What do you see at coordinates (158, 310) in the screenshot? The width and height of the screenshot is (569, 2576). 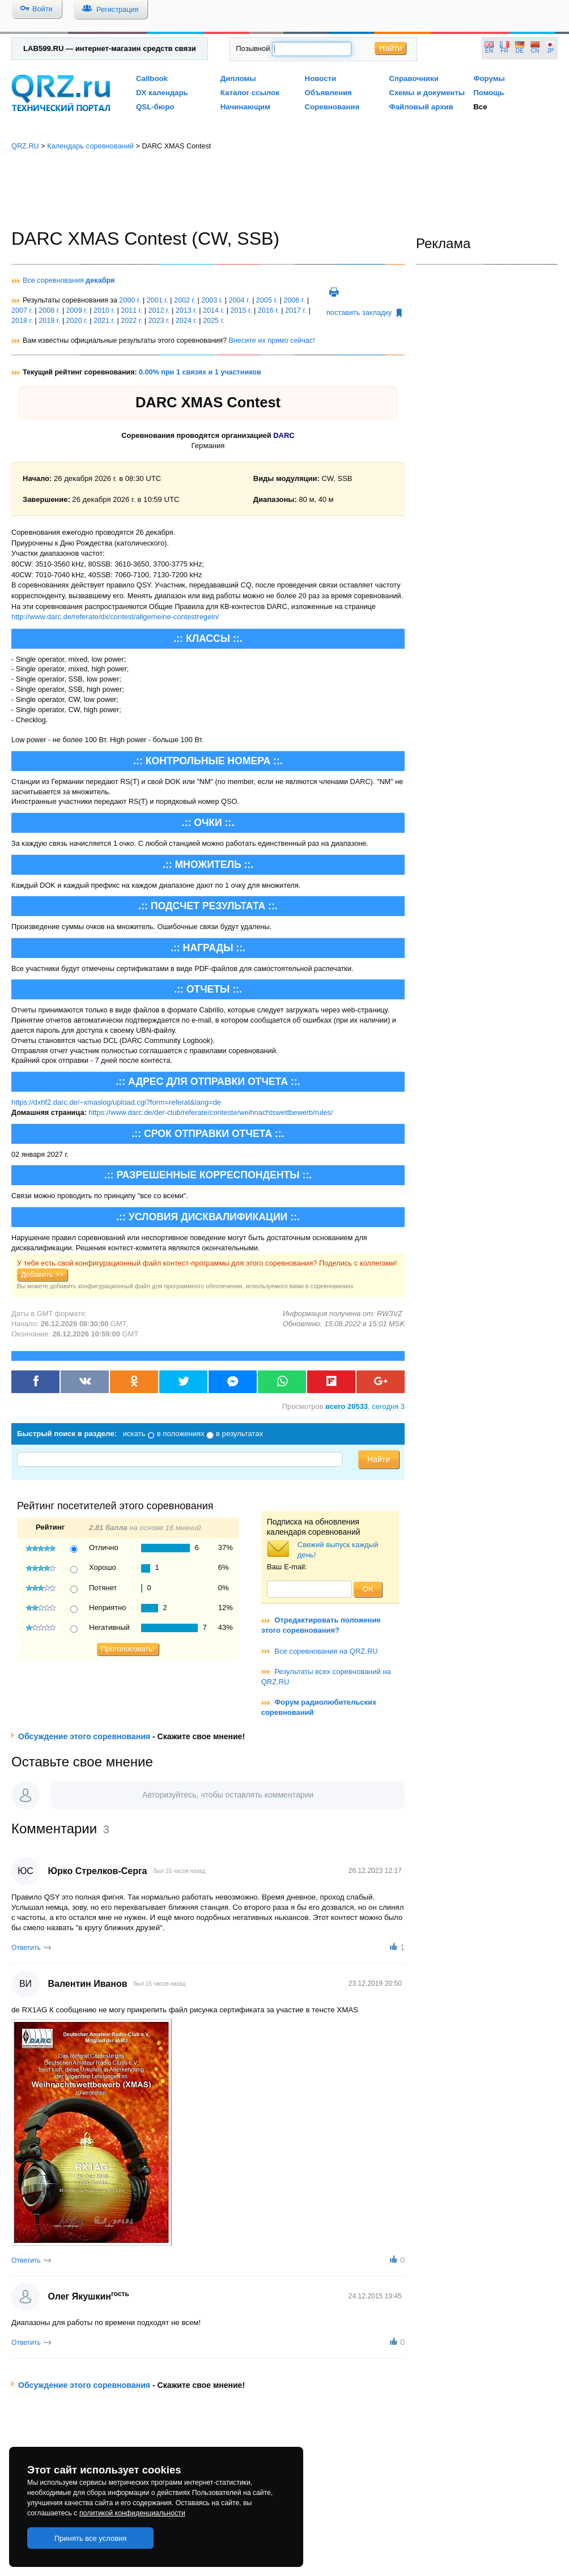 I see `2012 г.` at bounding box center [158, 310].